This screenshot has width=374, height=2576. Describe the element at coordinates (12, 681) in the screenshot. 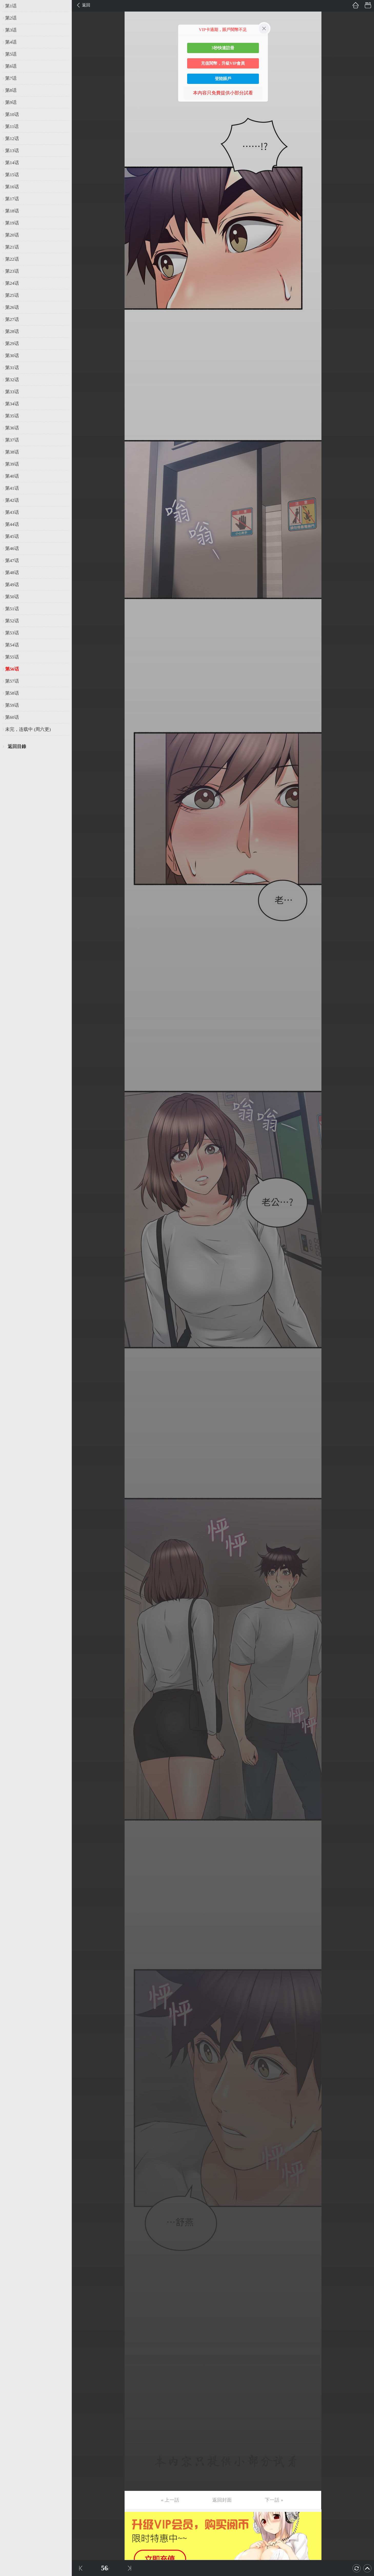

I see `第57话` at that location.